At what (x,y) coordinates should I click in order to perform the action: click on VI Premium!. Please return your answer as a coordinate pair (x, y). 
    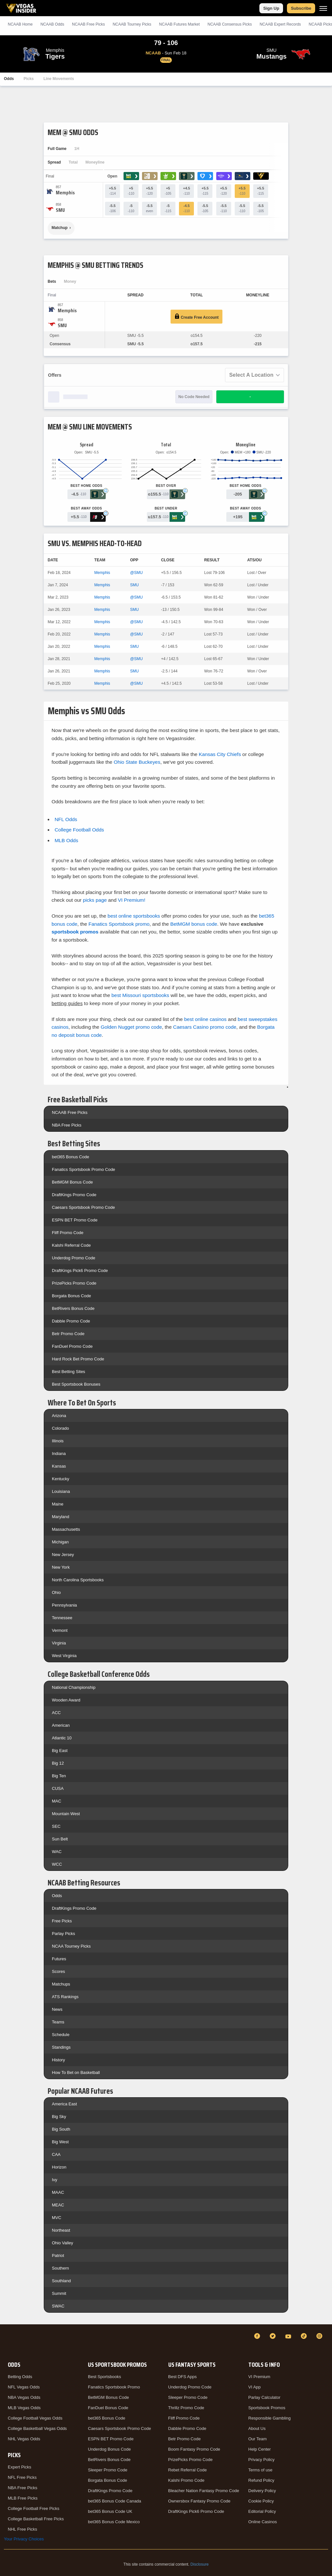
    Looking at the image, I should click on (132, 900).